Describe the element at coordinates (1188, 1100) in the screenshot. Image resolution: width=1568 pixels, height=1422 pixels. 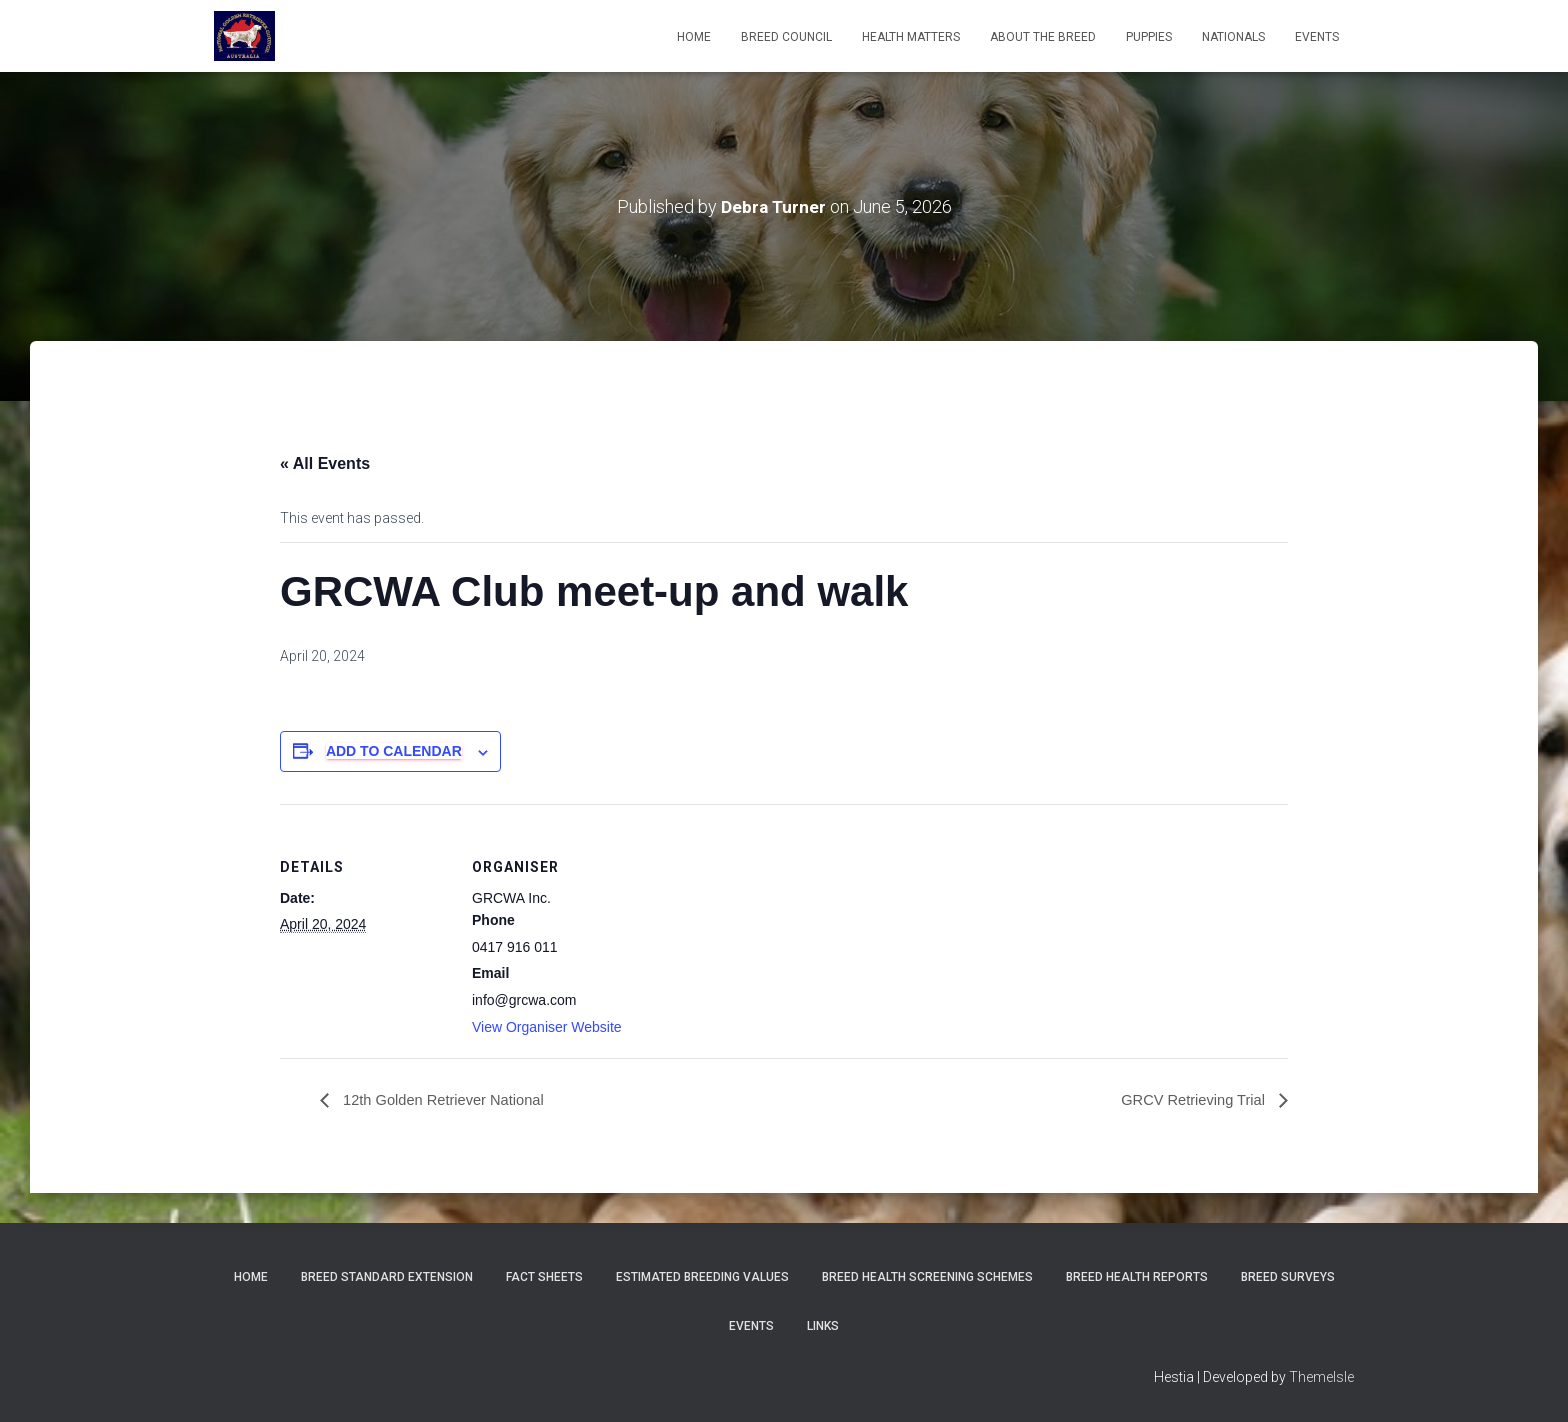
I see `GRCV Retrieving Trial` at that location.